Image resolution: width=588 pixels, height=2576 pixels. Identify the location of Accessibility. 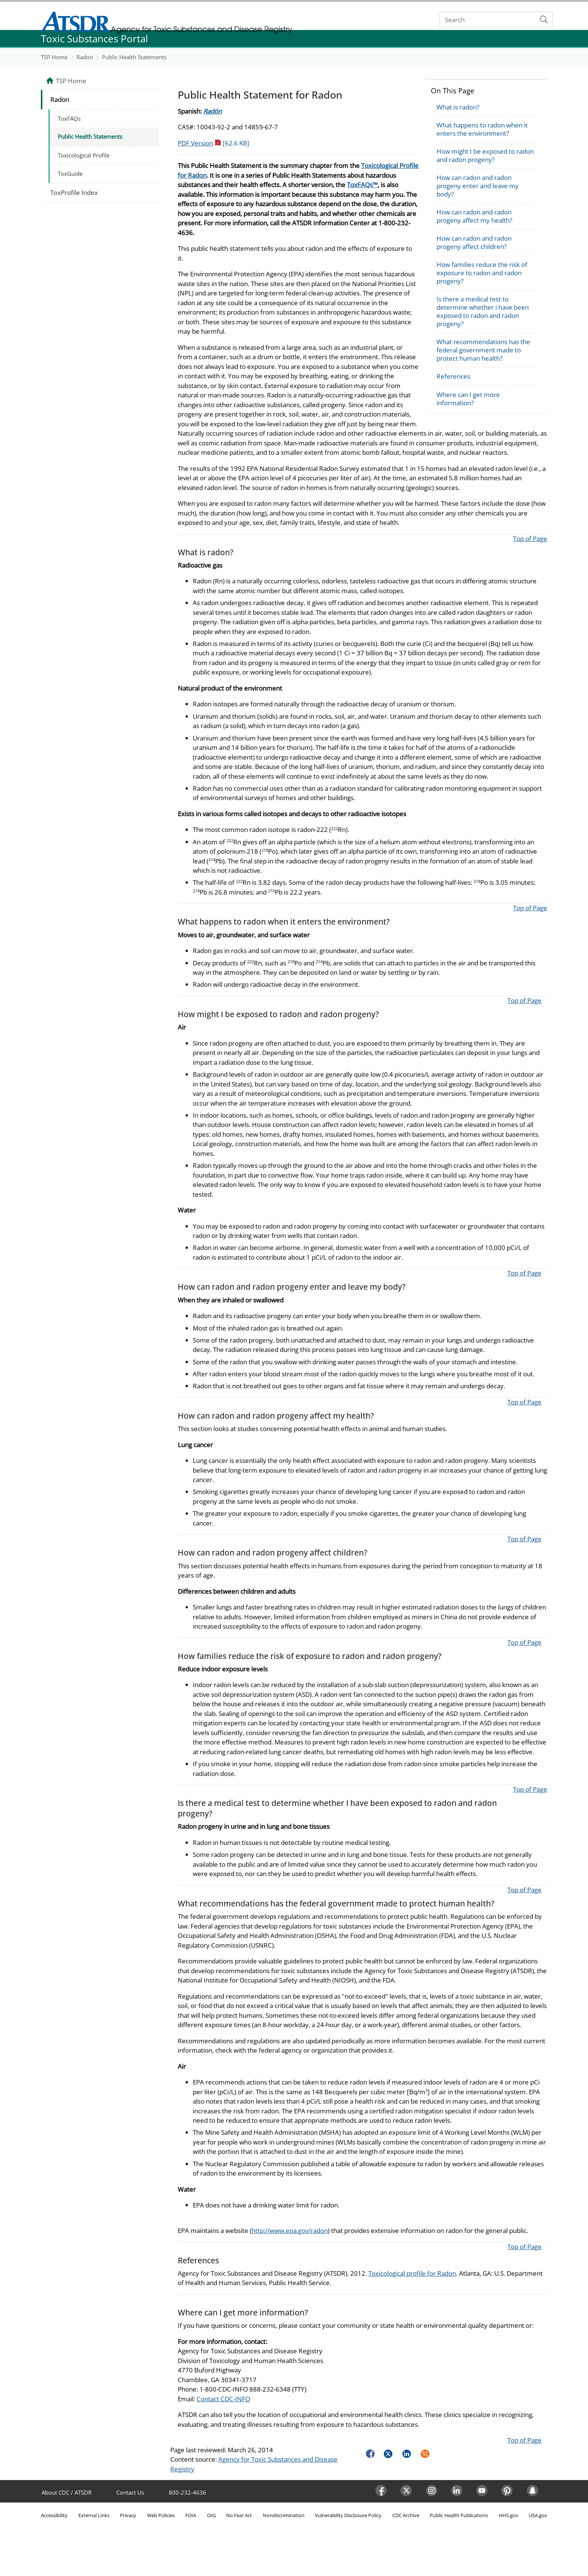
(54, 2515).